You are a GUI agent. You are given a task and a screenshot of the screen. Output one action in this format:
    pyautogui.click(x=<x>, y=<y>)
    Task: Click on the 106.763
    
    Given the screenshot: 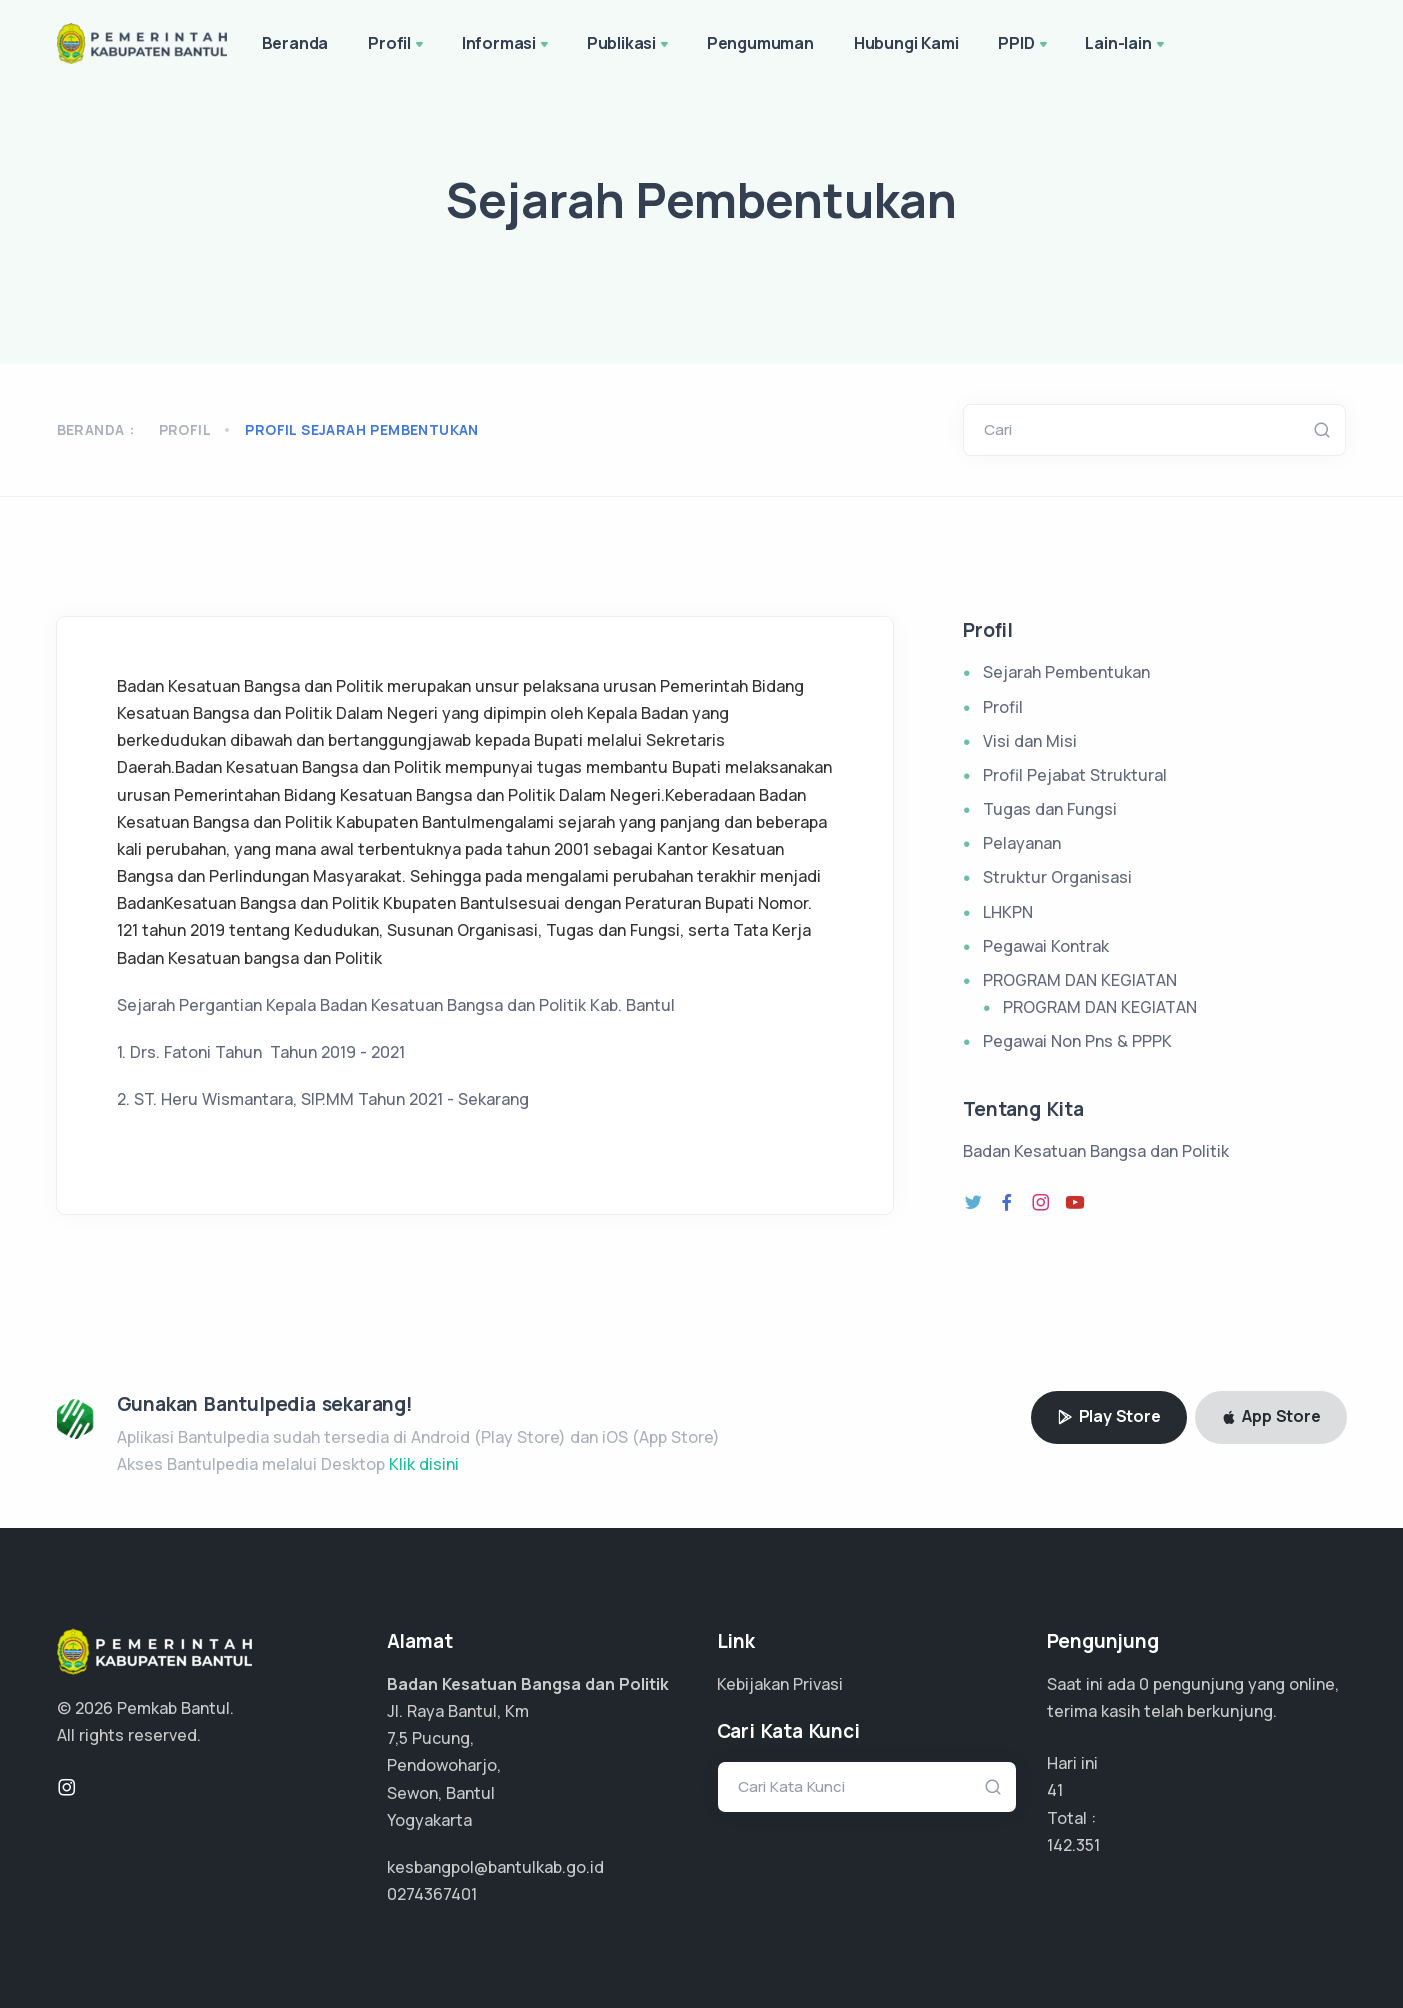 What is the action you would take?
    pyautogui.click(x=1076, y=1845)
    